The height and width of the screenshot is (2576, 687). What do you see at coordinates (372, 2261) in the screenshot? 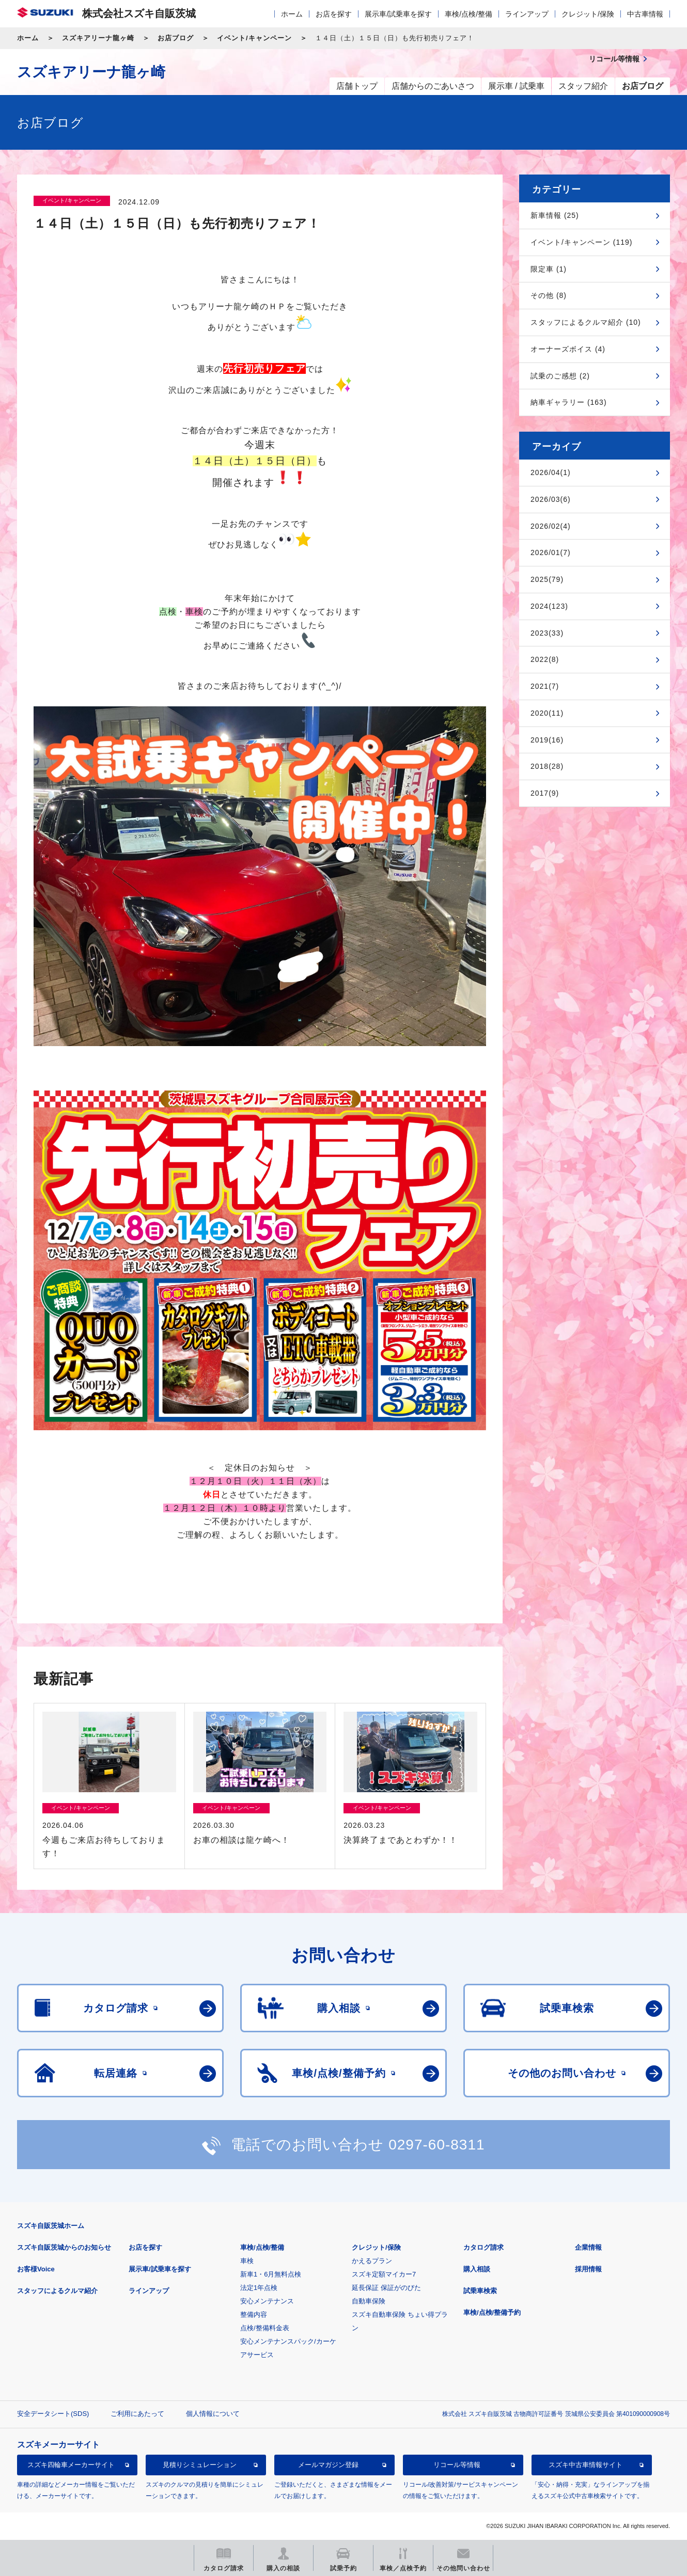
I see `かえるプラン` at bounding box center [372, 2261].